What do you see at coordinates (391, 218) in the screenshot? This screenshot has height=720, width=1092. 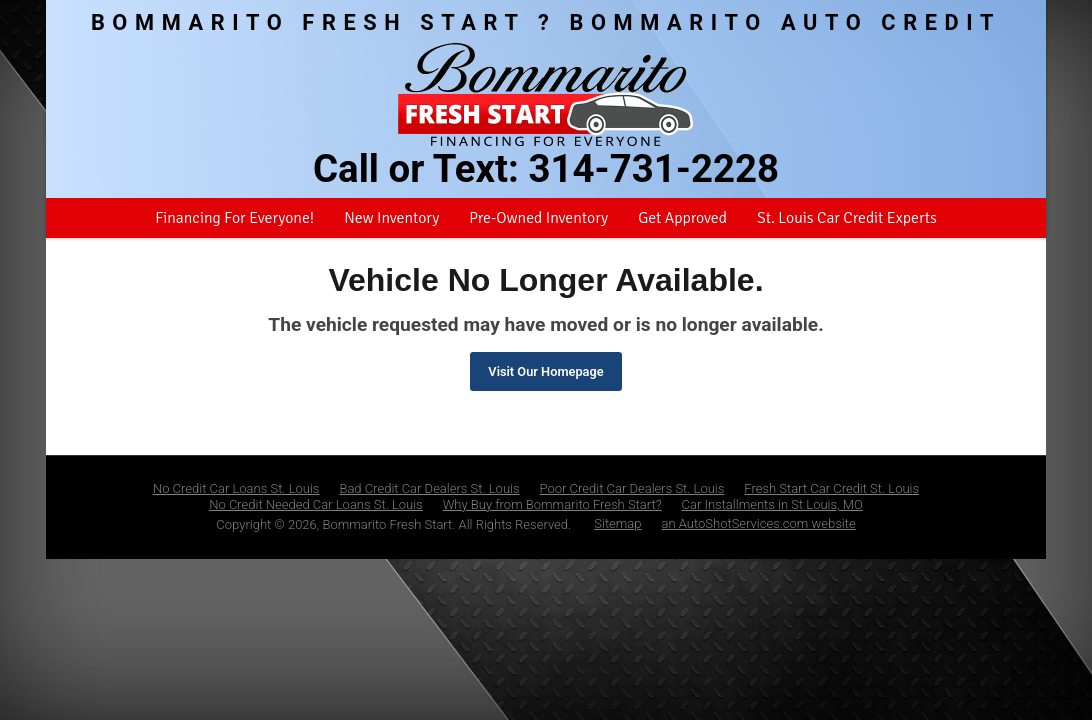 I see `New Inventory` at bounding box center [391, 218].